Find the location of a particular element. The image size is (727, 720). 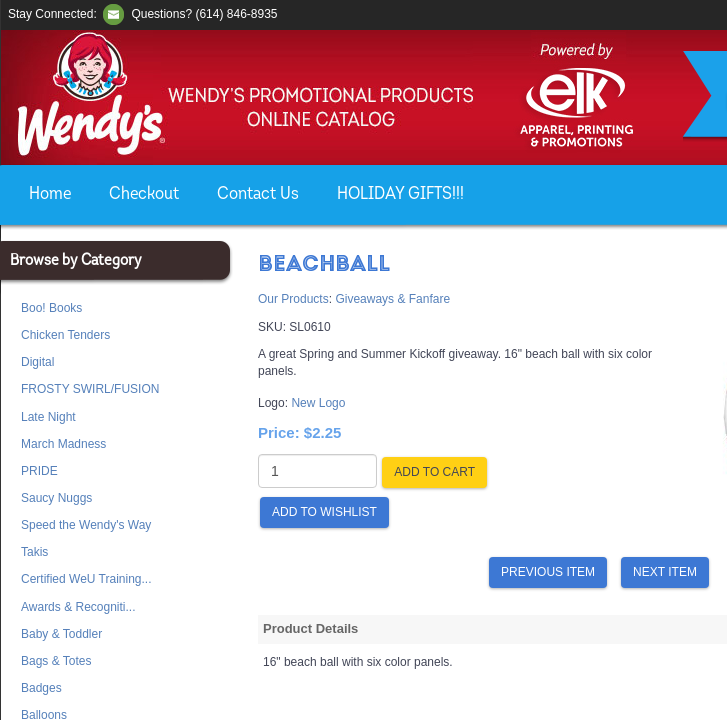

Badges is located at coordinates (41, 688).